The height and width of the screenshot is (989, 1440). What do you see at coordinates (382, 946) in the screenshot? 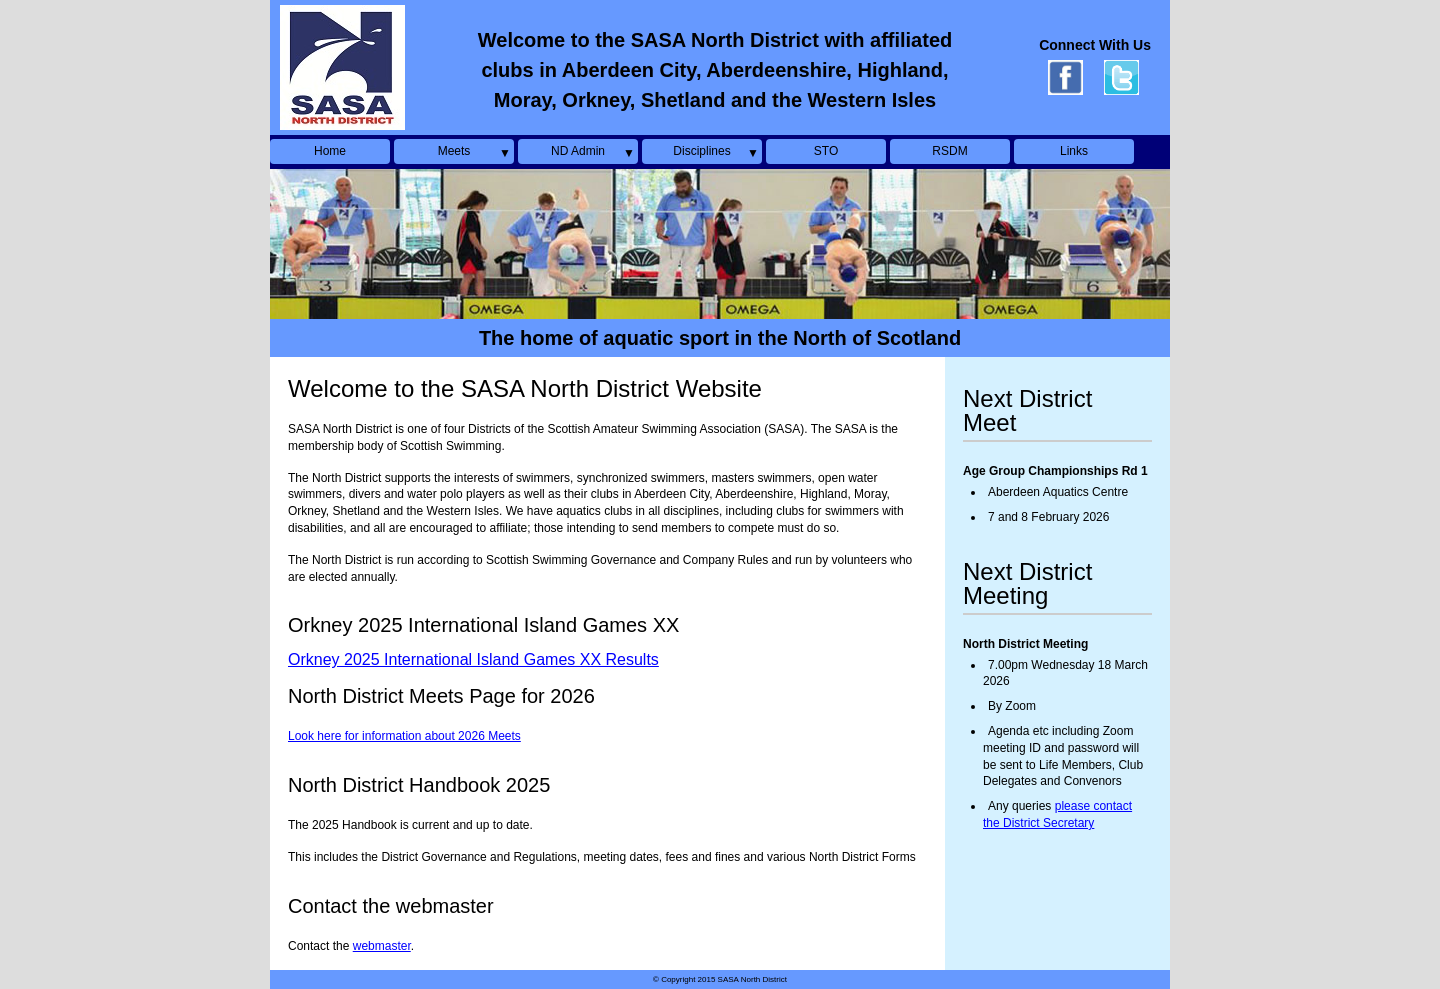
I see `webmaster` at bounding box center [382, 946].